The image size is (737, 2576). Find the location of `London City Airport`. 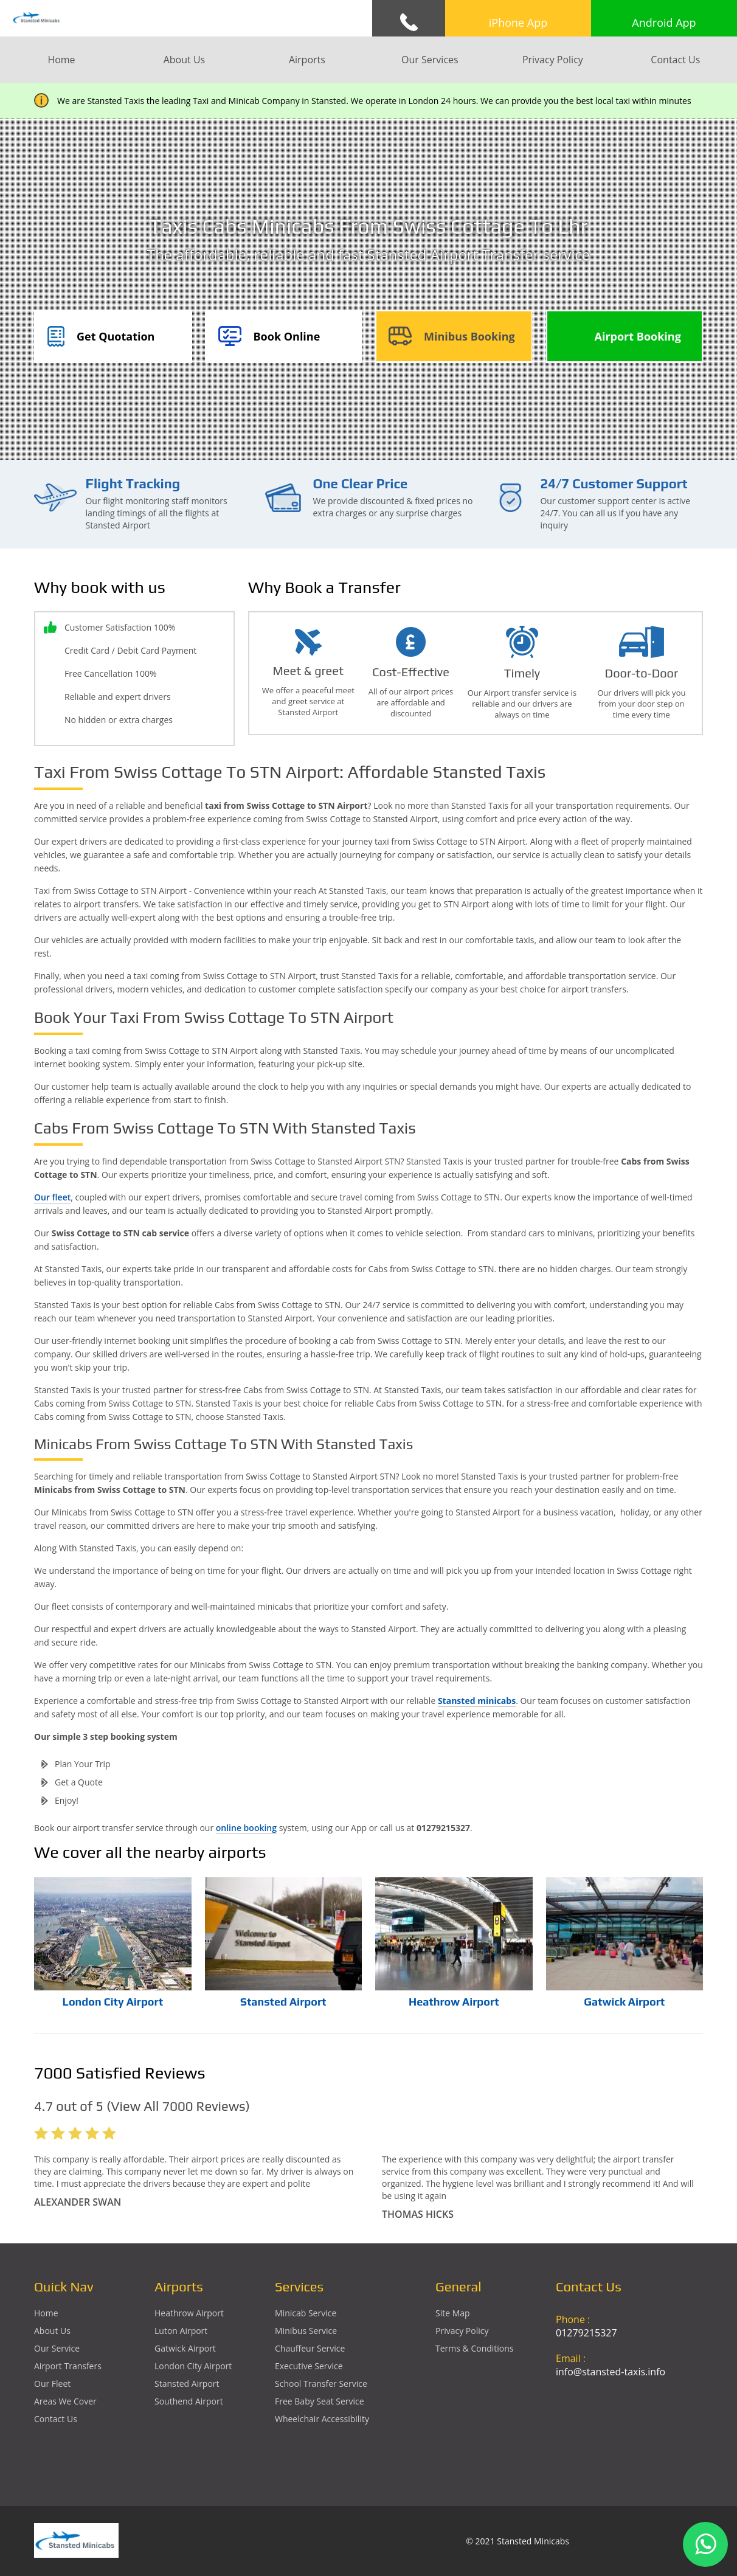

London City Airport is located at coordinates (113, 2001).